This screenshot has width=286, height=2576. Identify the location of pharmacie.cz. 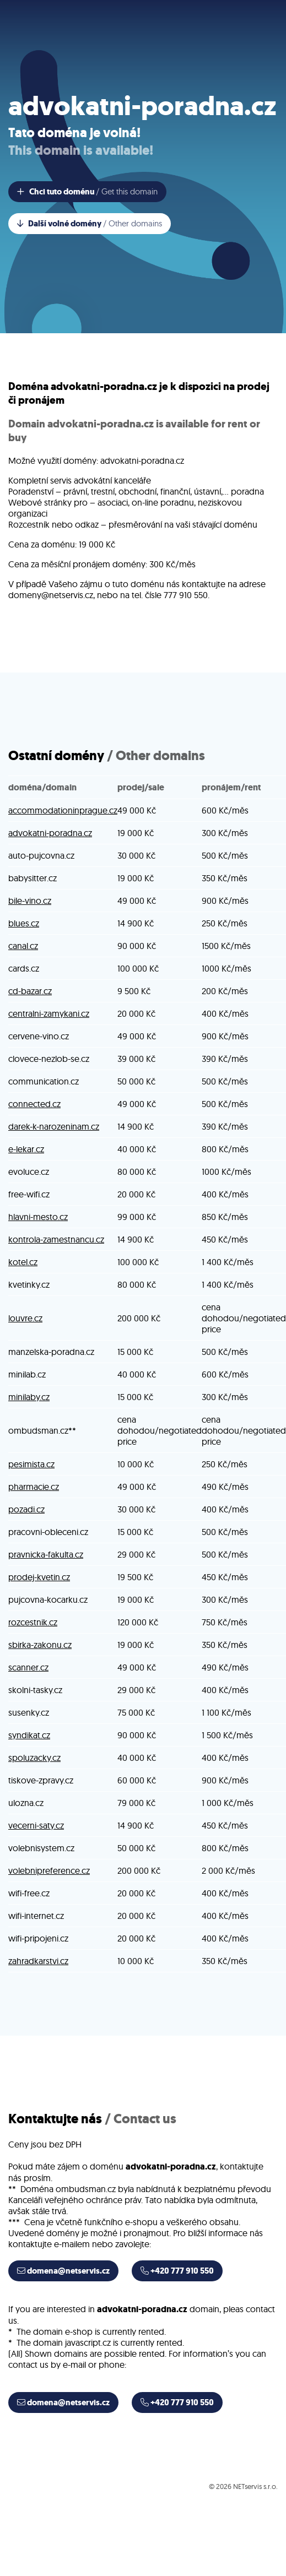
(33, 1486).